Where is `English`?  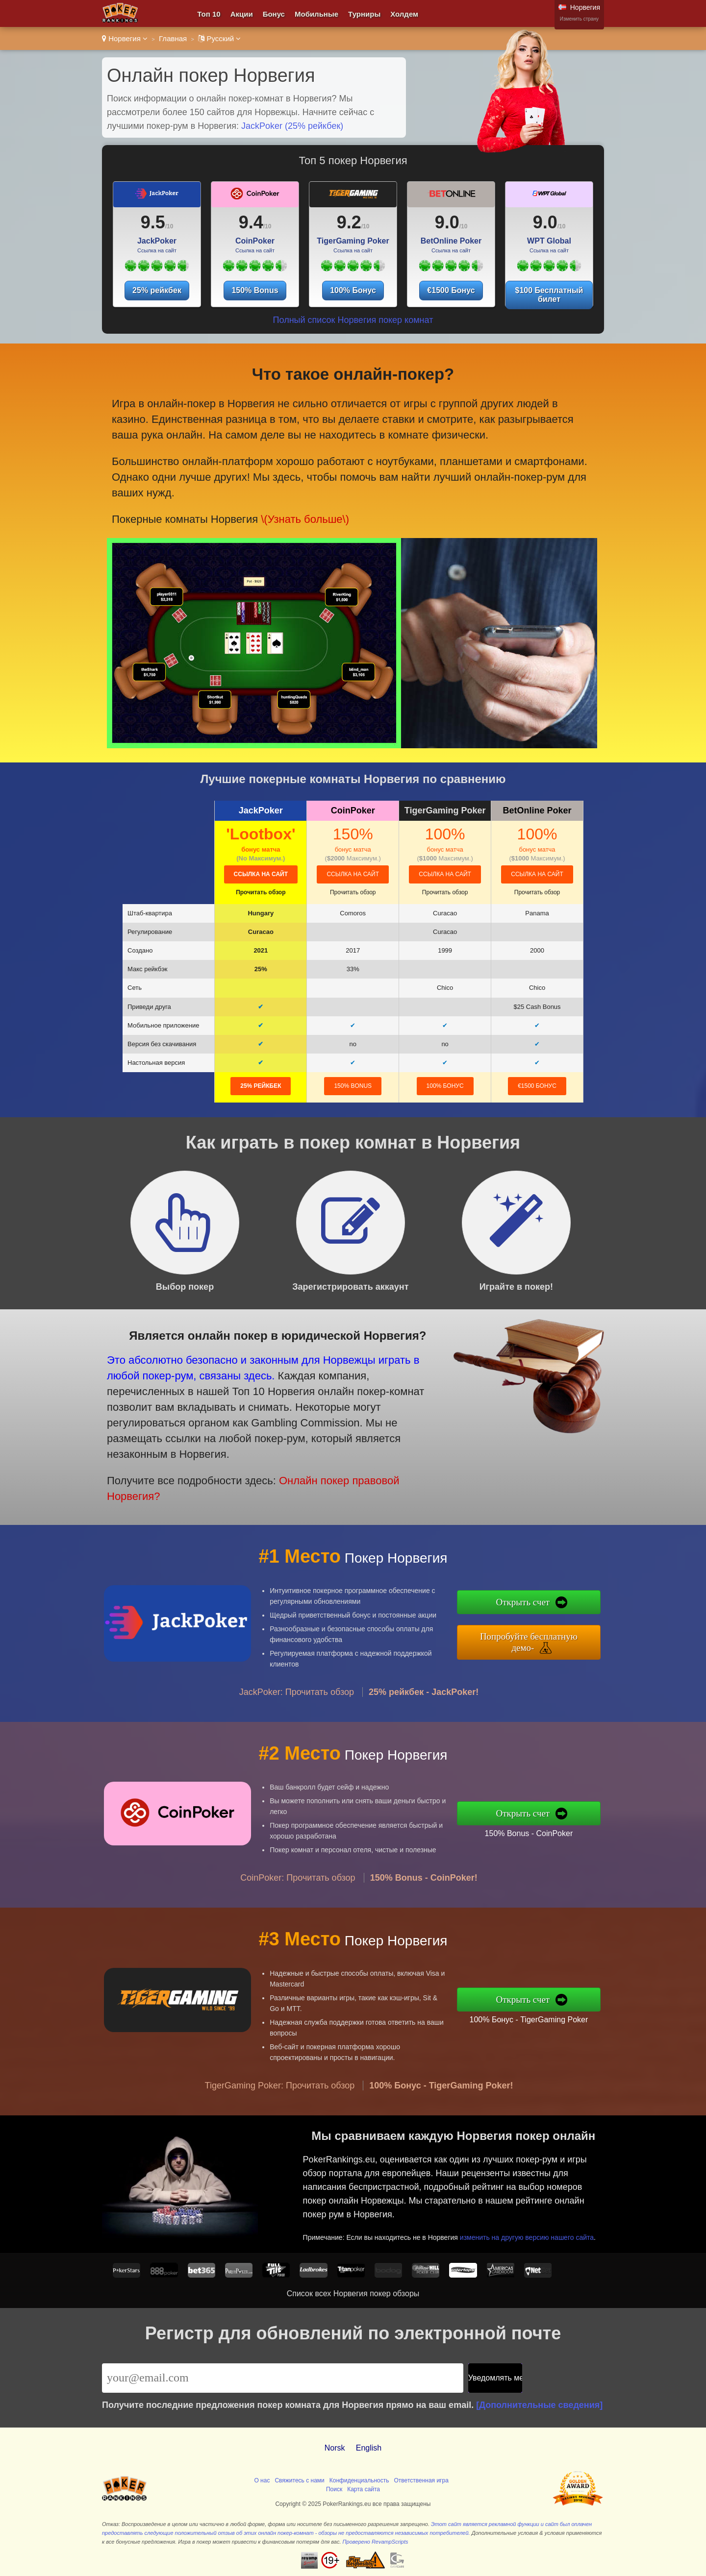
English is located at coordinates (368, 2448).